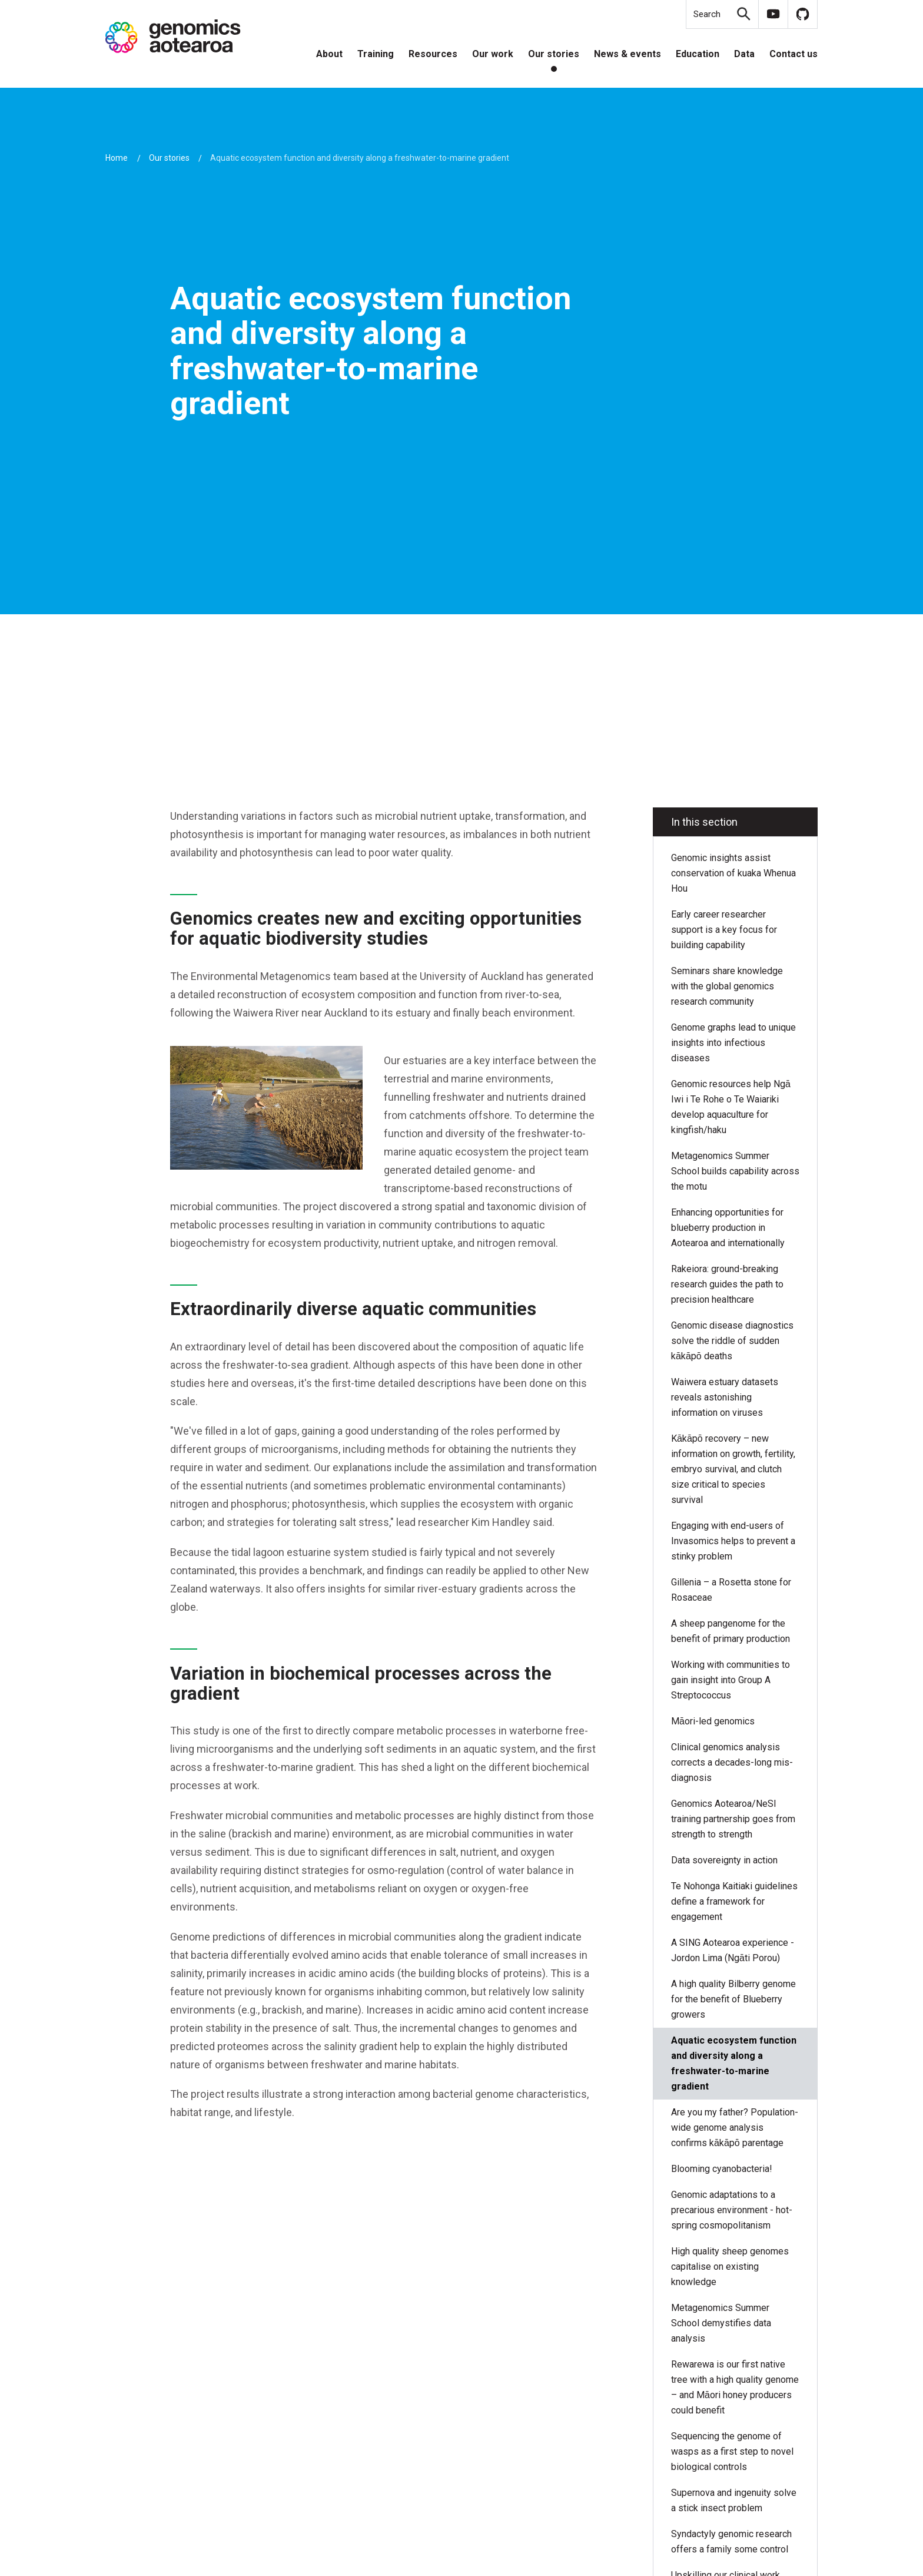 This screenshot has width=923, height=2576. Describe the element at coordinates (732, 2451) in the screenshot. I see `Sequencing the genome of wasps as a first step to novel biological controls` at that location.